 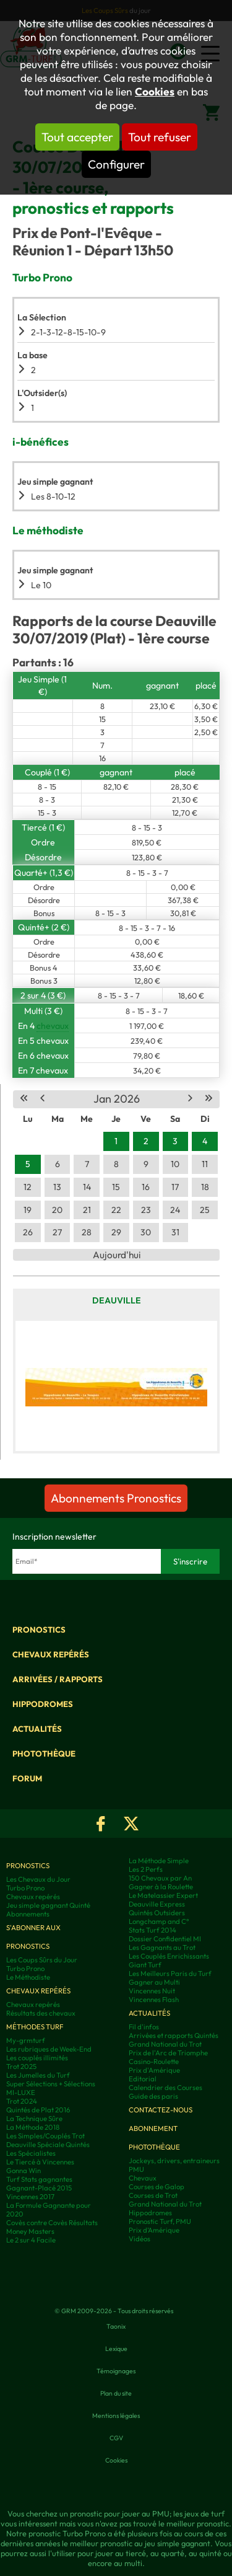 What do you see at coordinates (169, 1956) in the screenshot?
I see `Les Couplés Enrichissants` at bounding box center [169, 1956].